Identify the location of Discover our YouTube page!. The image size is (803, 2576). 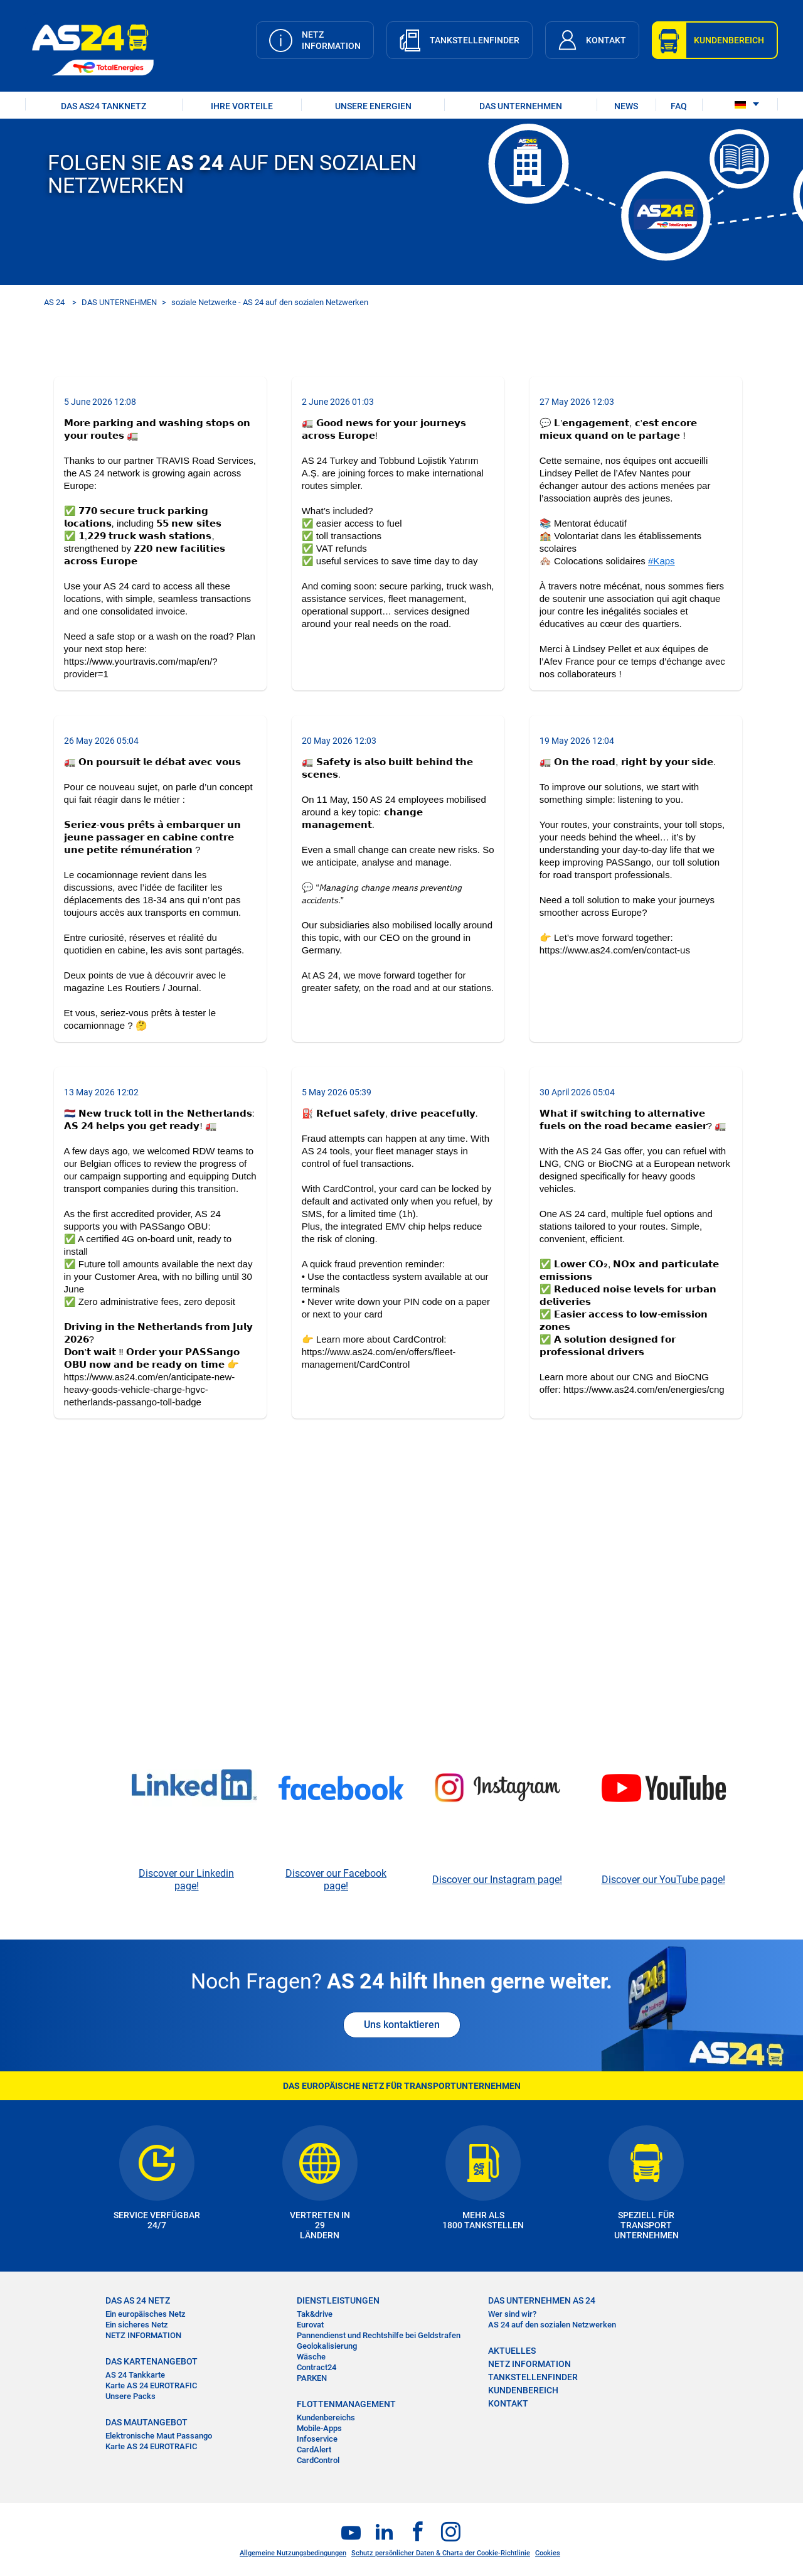
(663, 1880).